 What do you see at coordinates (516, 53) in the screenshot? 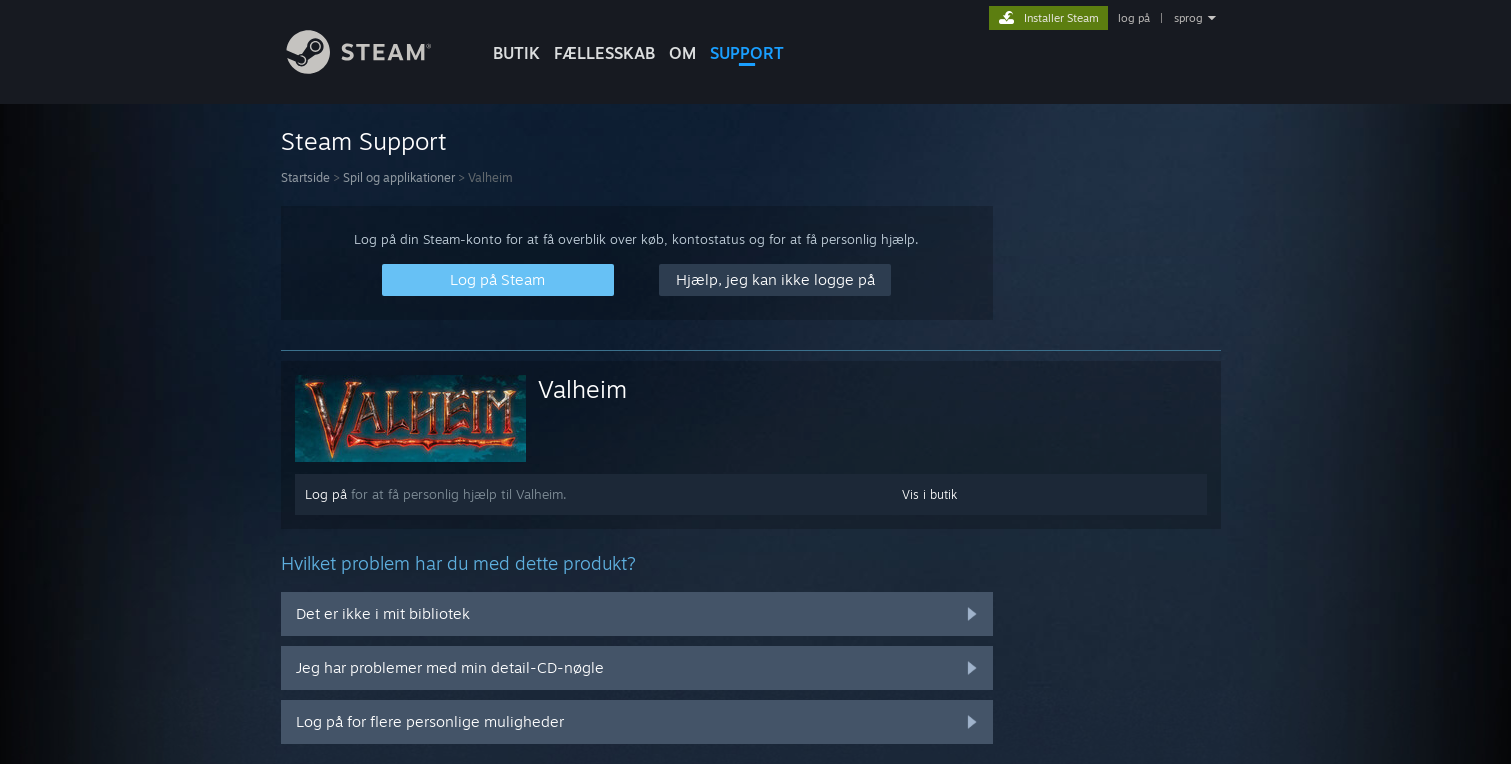
I see `BUTIK` at bounding box center [516, 53].